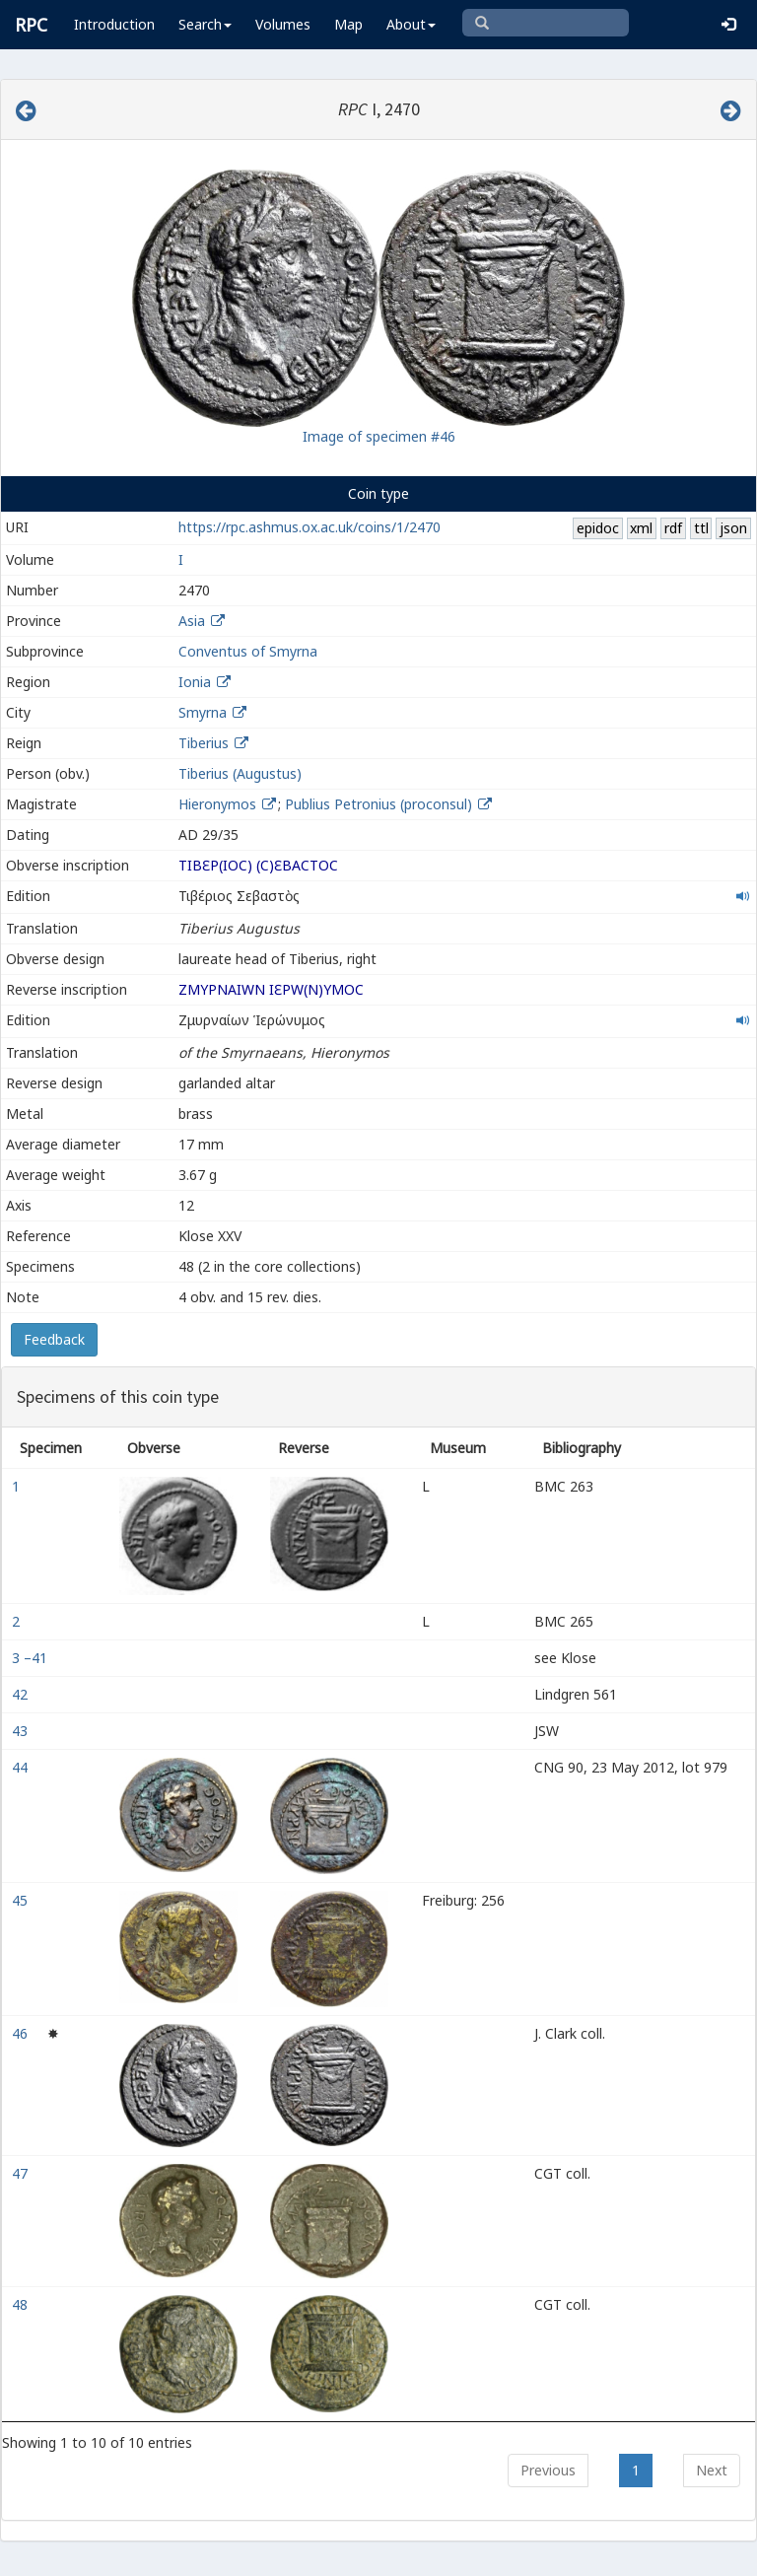  What do you see at coordinates (205, 24) in the screenshot?
I see `Search` at bounding box center [205, 24].